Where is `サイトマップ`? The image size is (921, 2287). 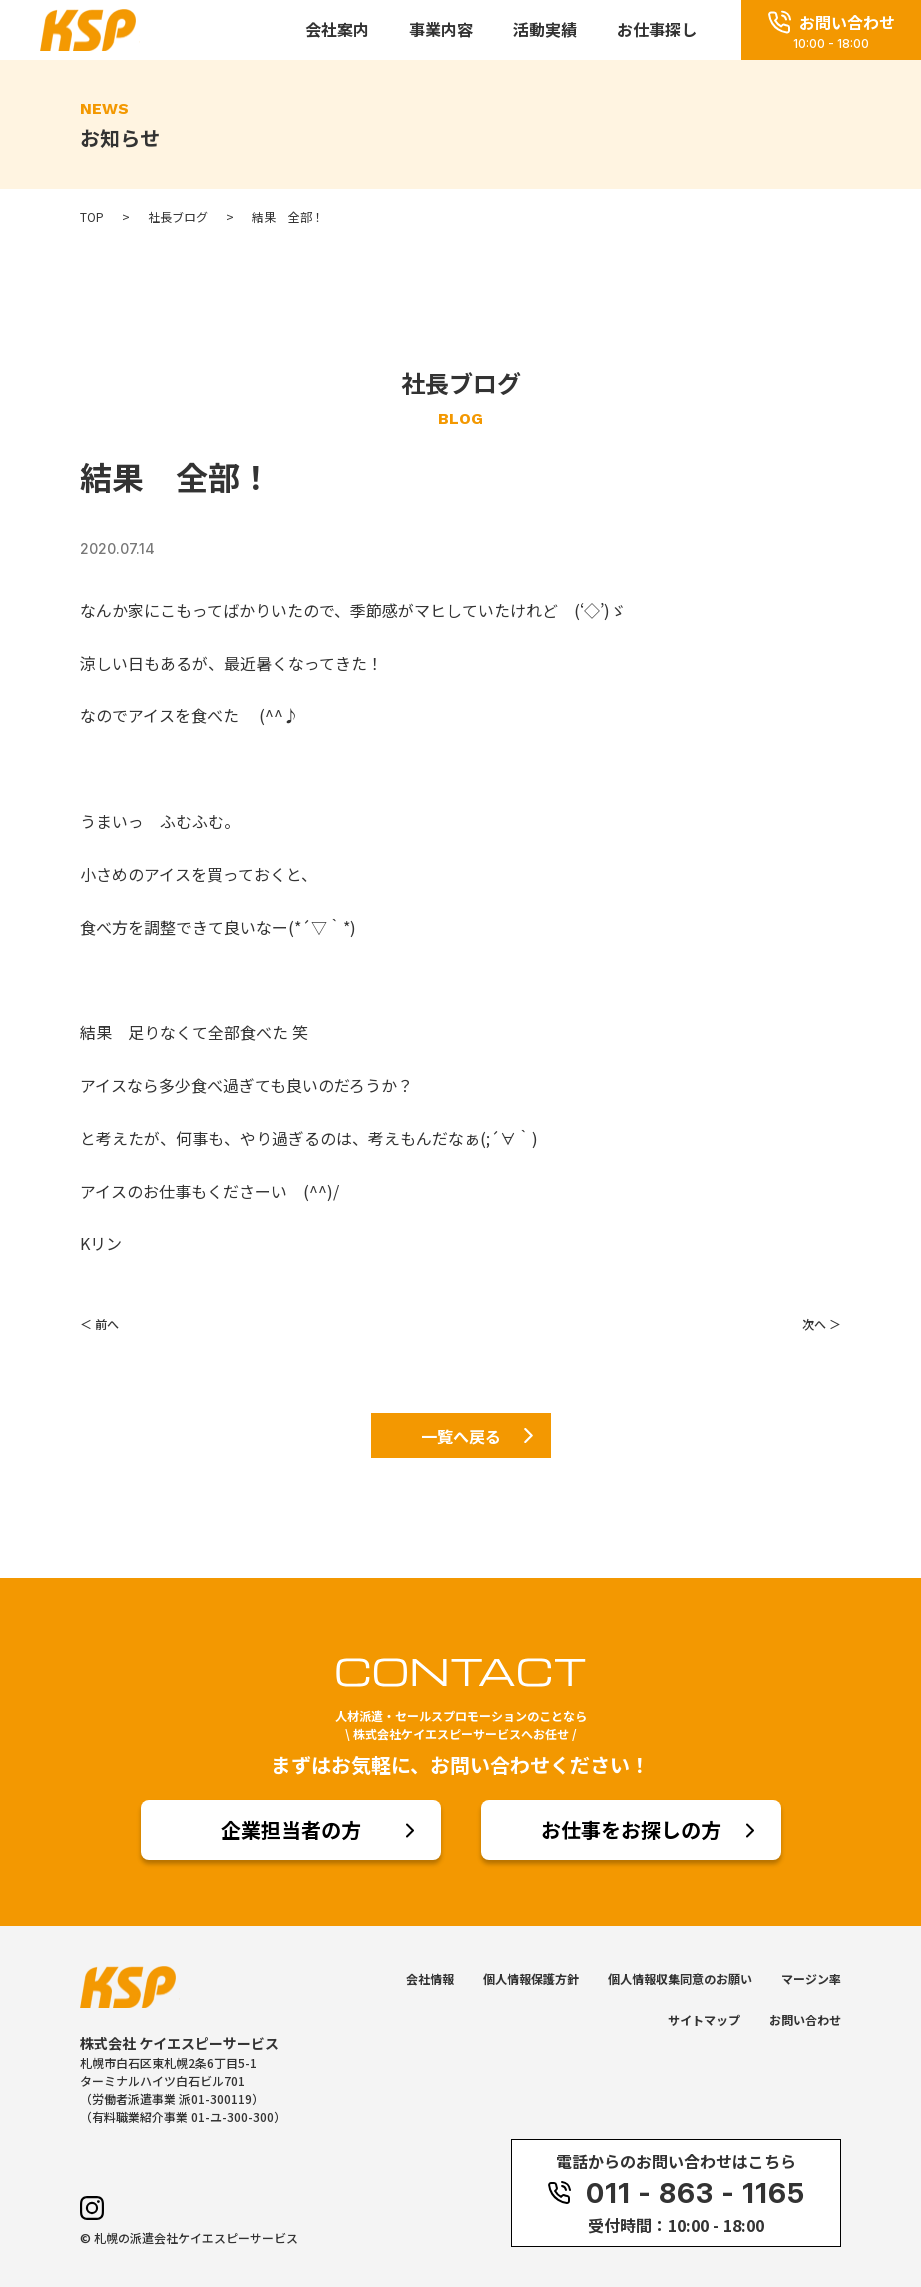 サイトマップ is located at coordinates (704, 2019).